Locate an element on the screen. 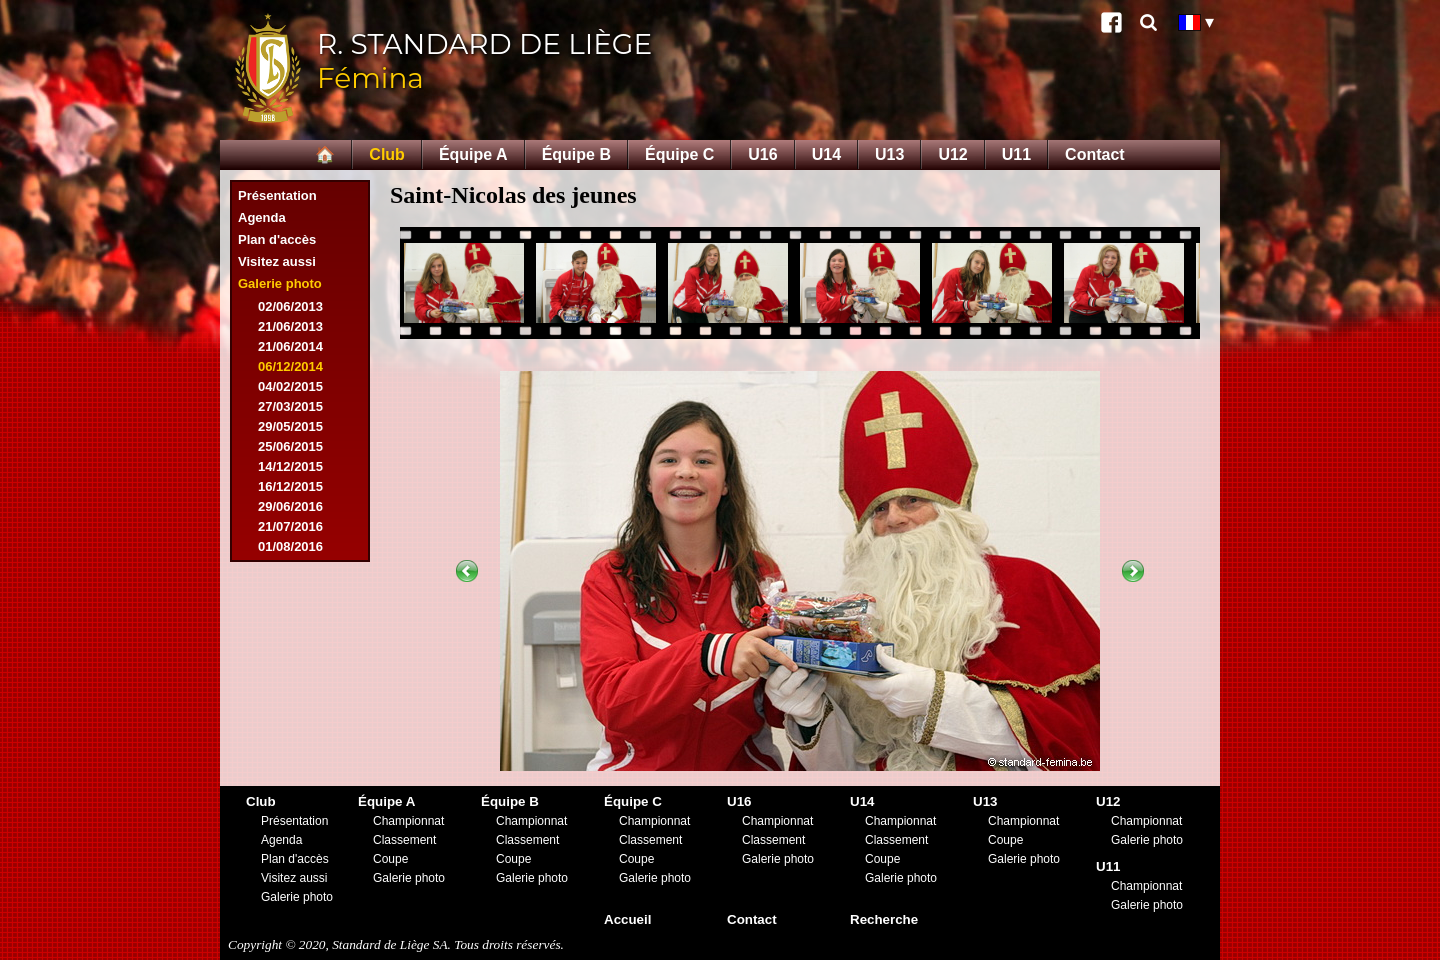 The height and width of the screenshot is (960, 1440). 29/05/2015 is located at coordinates (290, 426).